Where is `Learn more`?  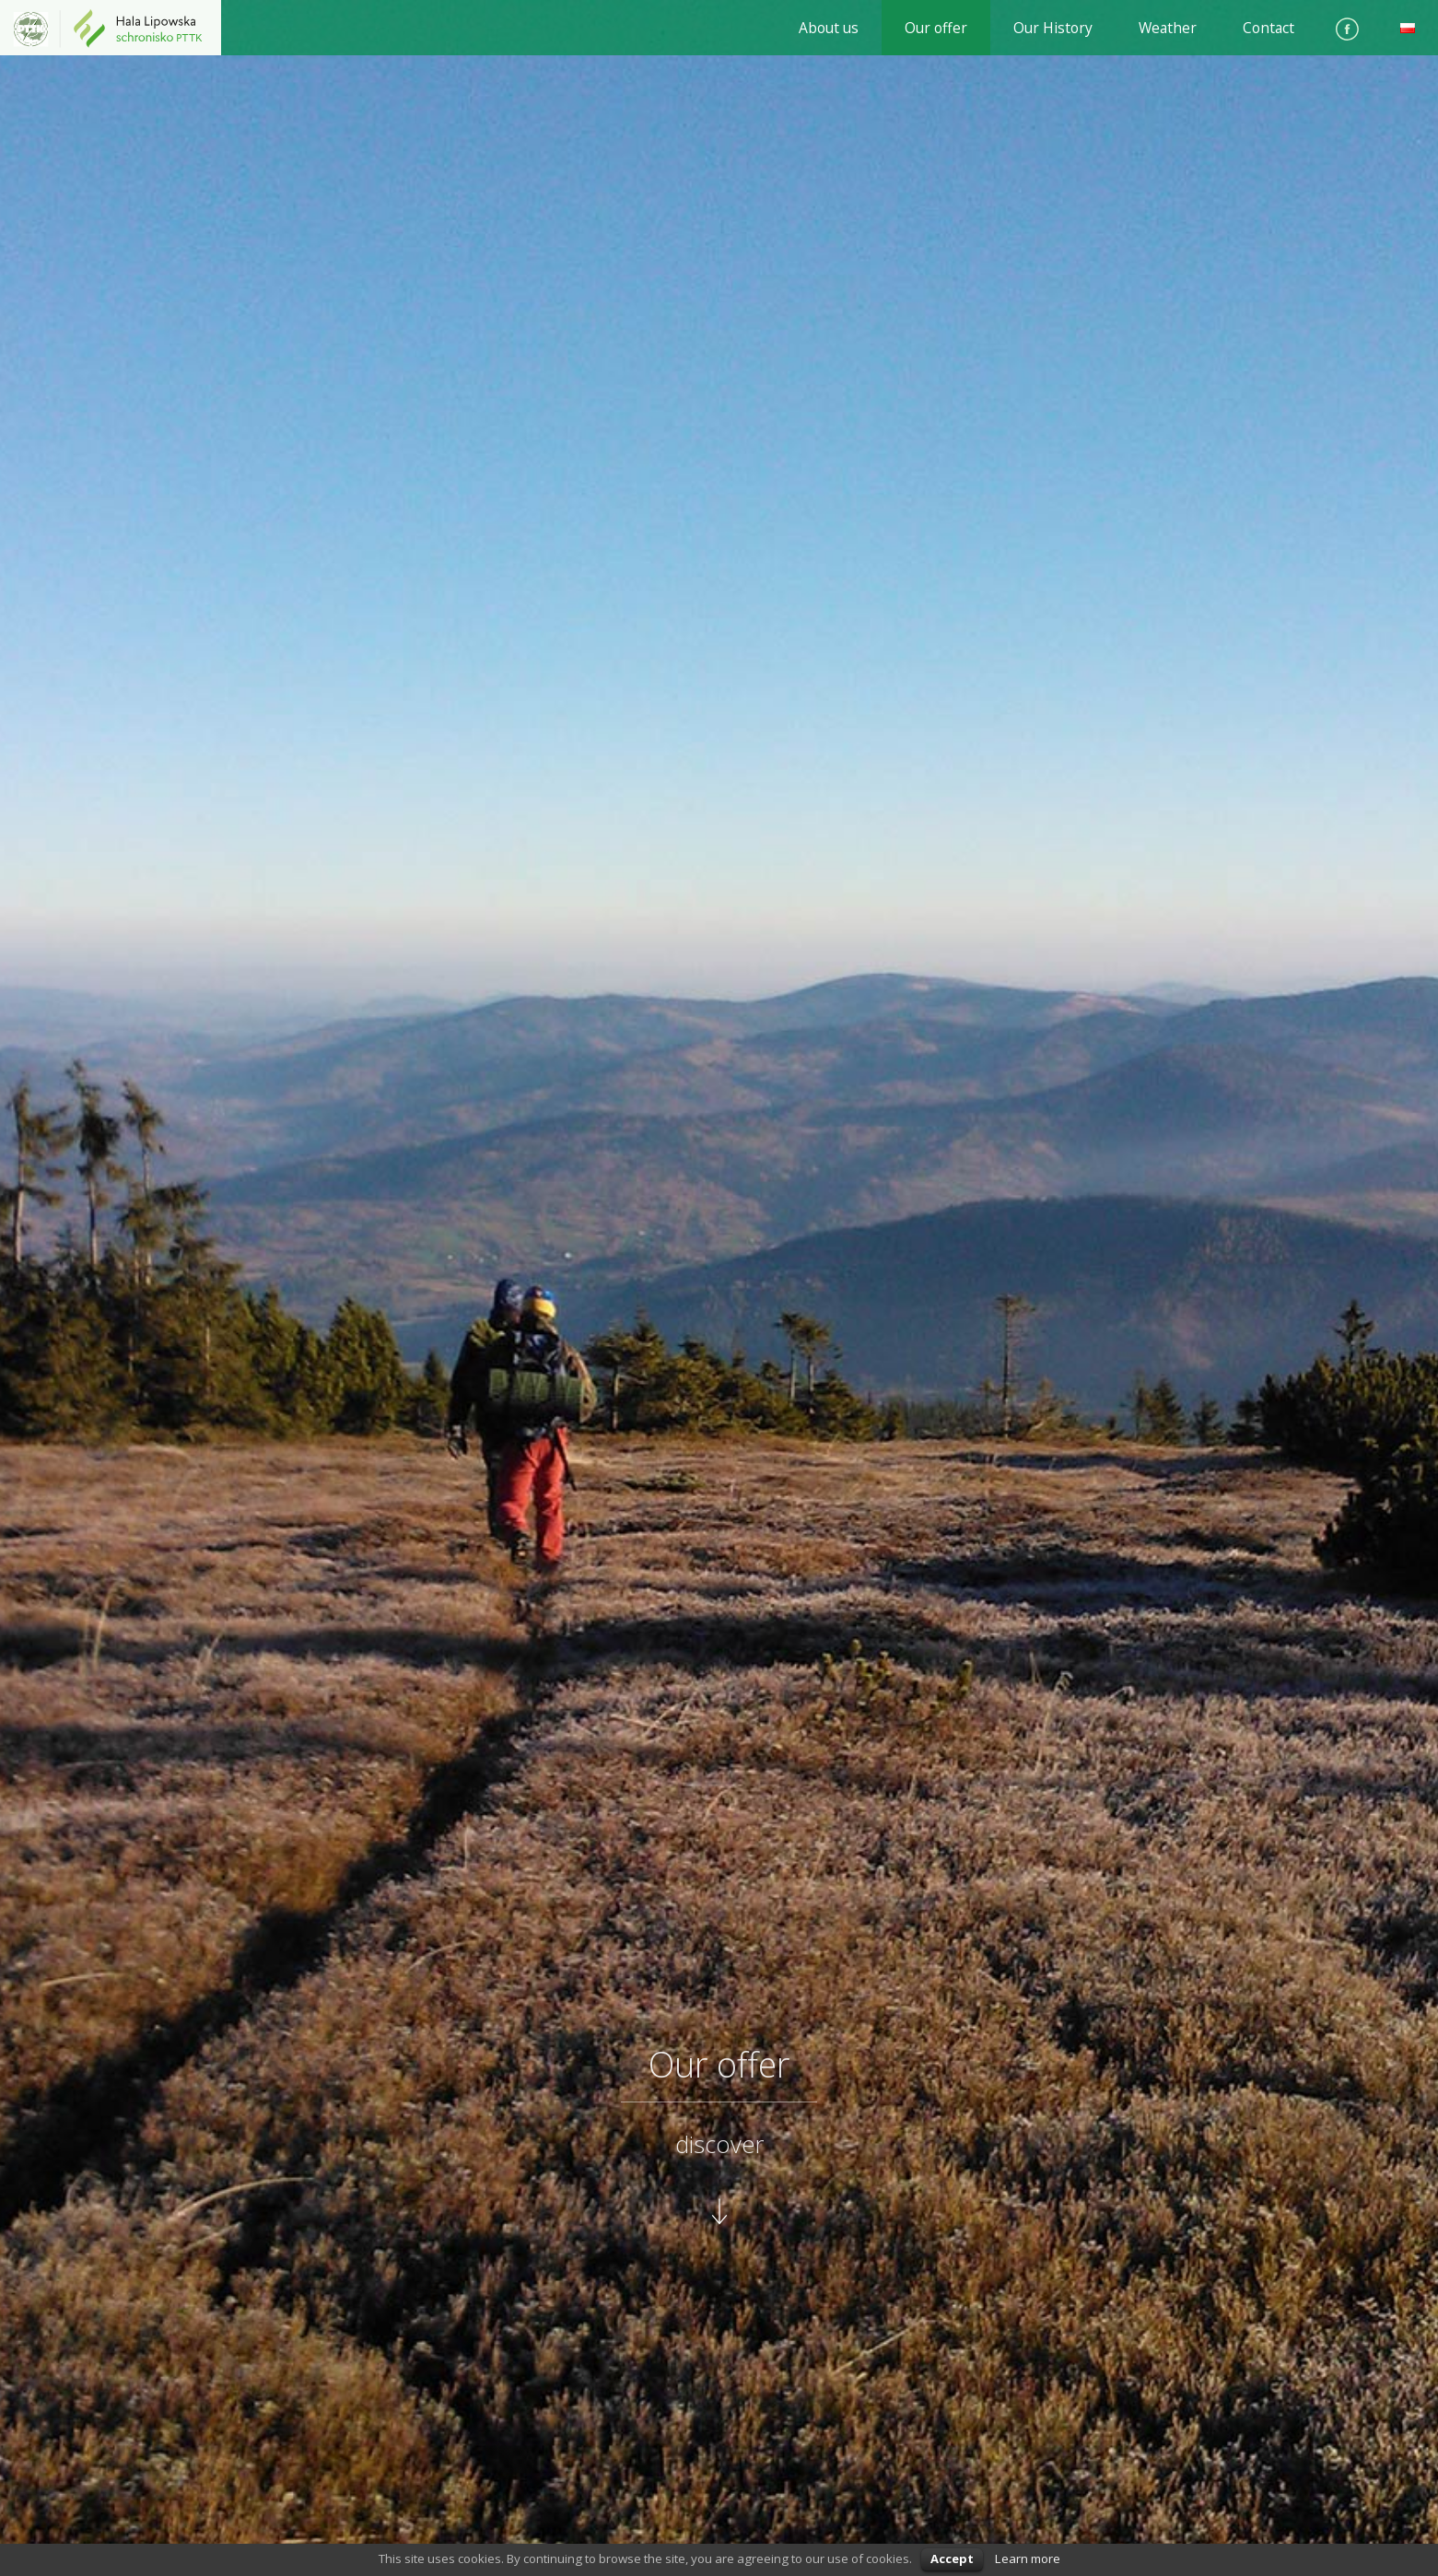 Learn more is located at coordinates (1027, 2558).